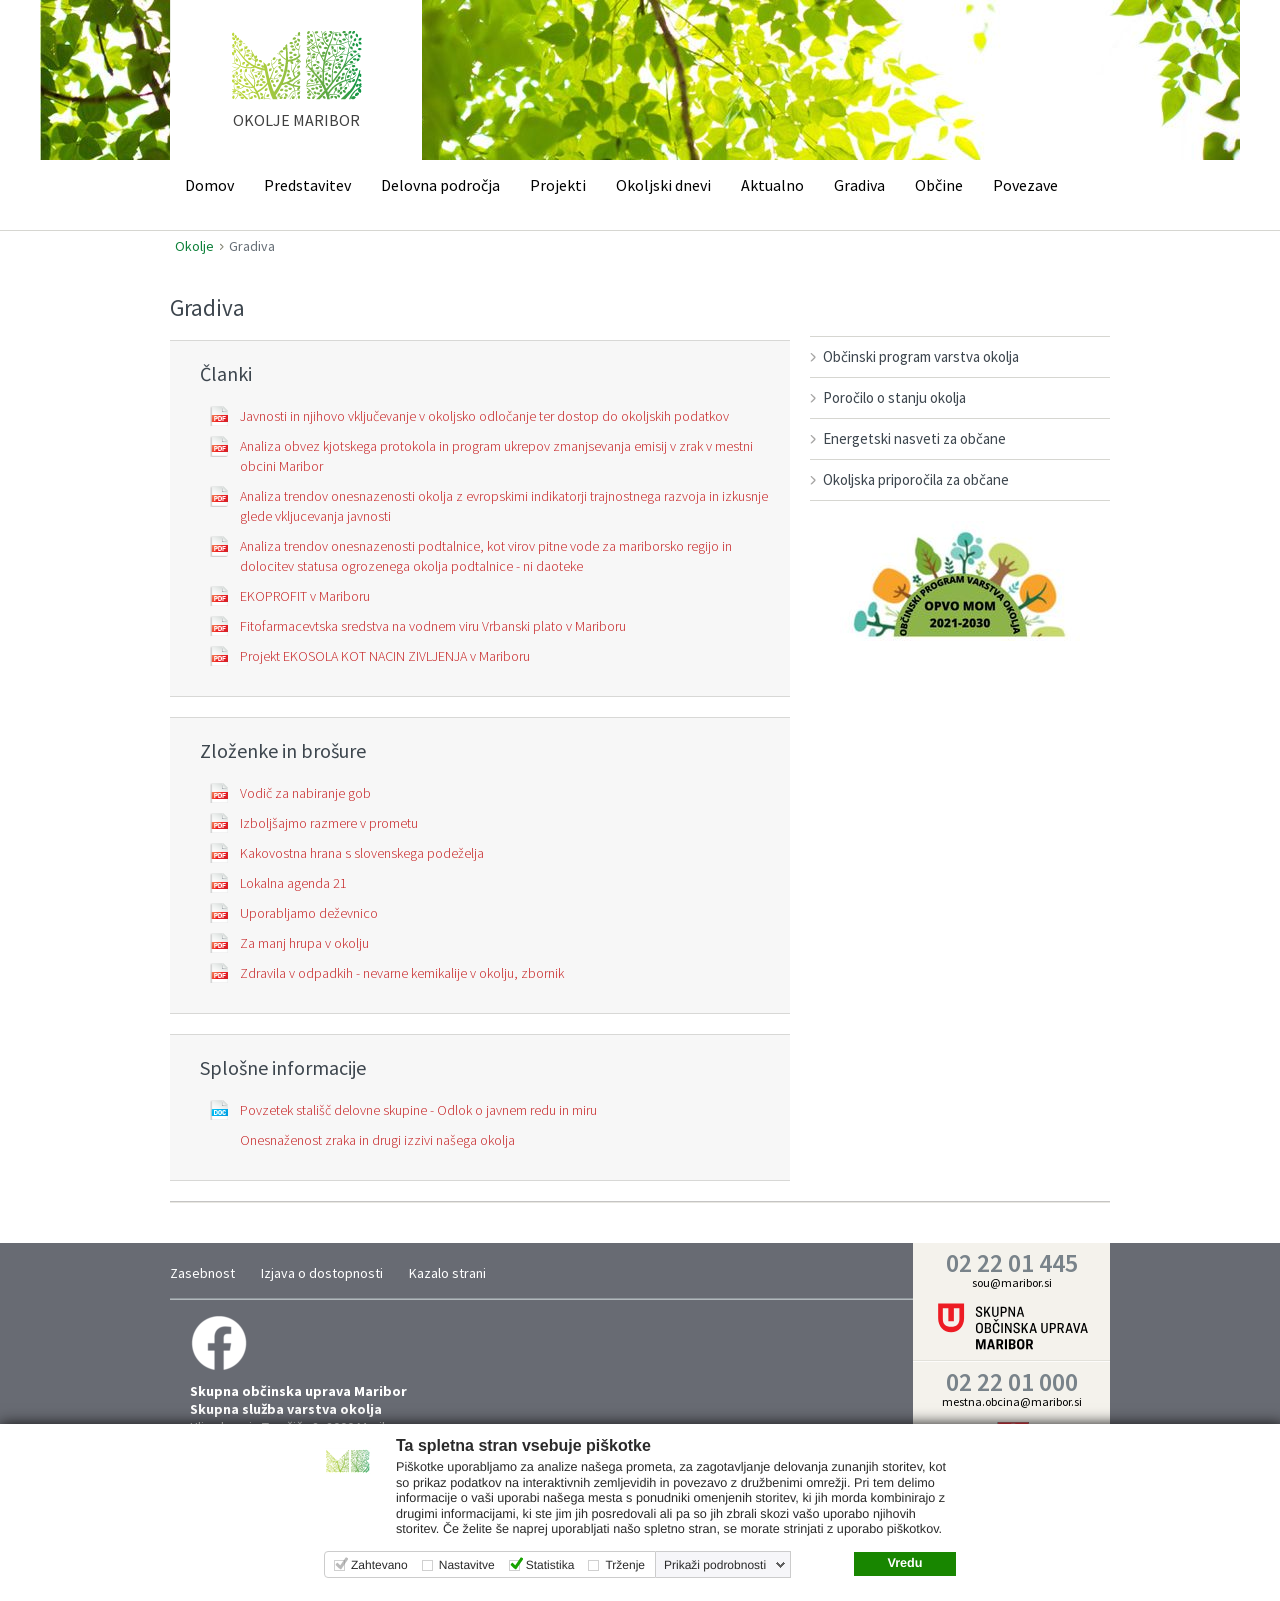  What do you see at coordinates (329, 823) in the screenshot?
I see `Izboljšajmo razmere v prometu` at bounding box center [329, 823].